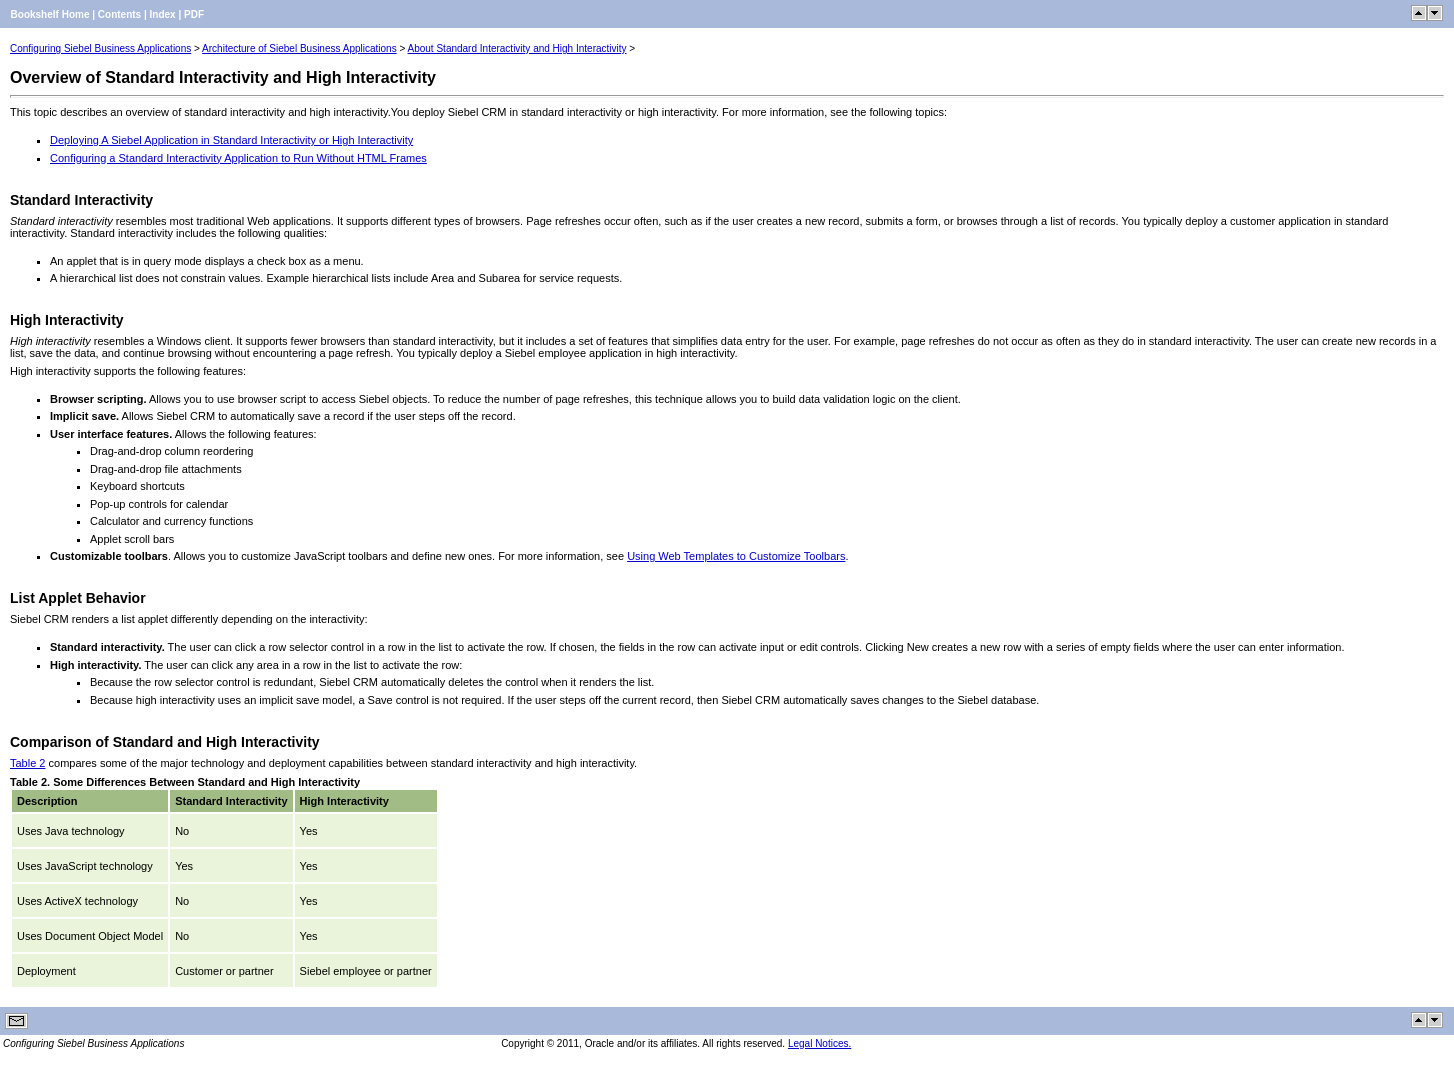  What do you see at coordinates (100, 48) in the screenshot?
I see `Configuring Siebel Business Applications` at bounding box center [100, 48].